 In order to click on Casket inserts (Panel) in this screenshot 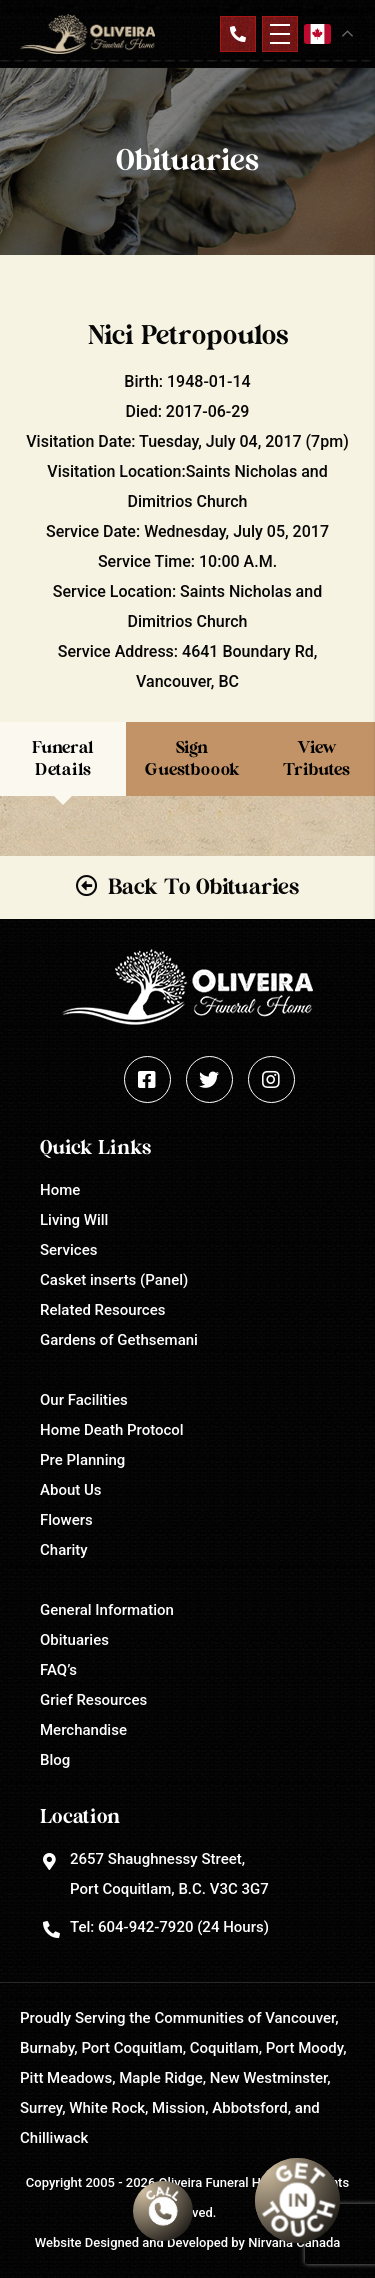, I will do `click(114, 1280)`.